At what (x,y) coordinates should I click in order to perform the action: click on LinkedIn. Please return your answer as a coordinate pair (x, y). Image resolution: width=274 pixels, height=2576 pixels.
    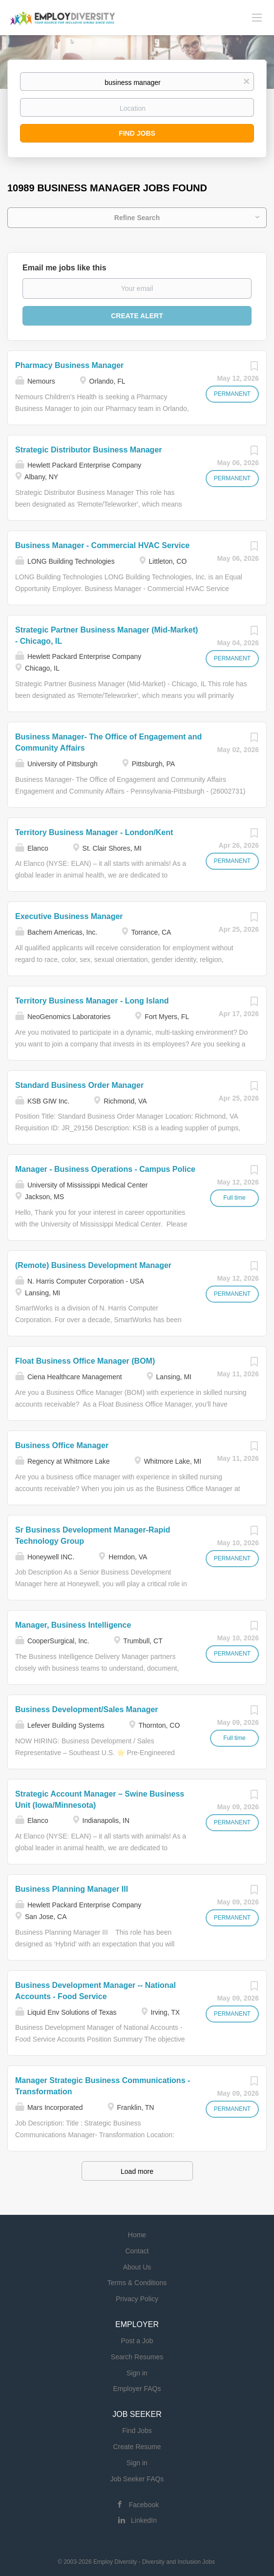
    Looking at the image, I should click on (144, 2520).